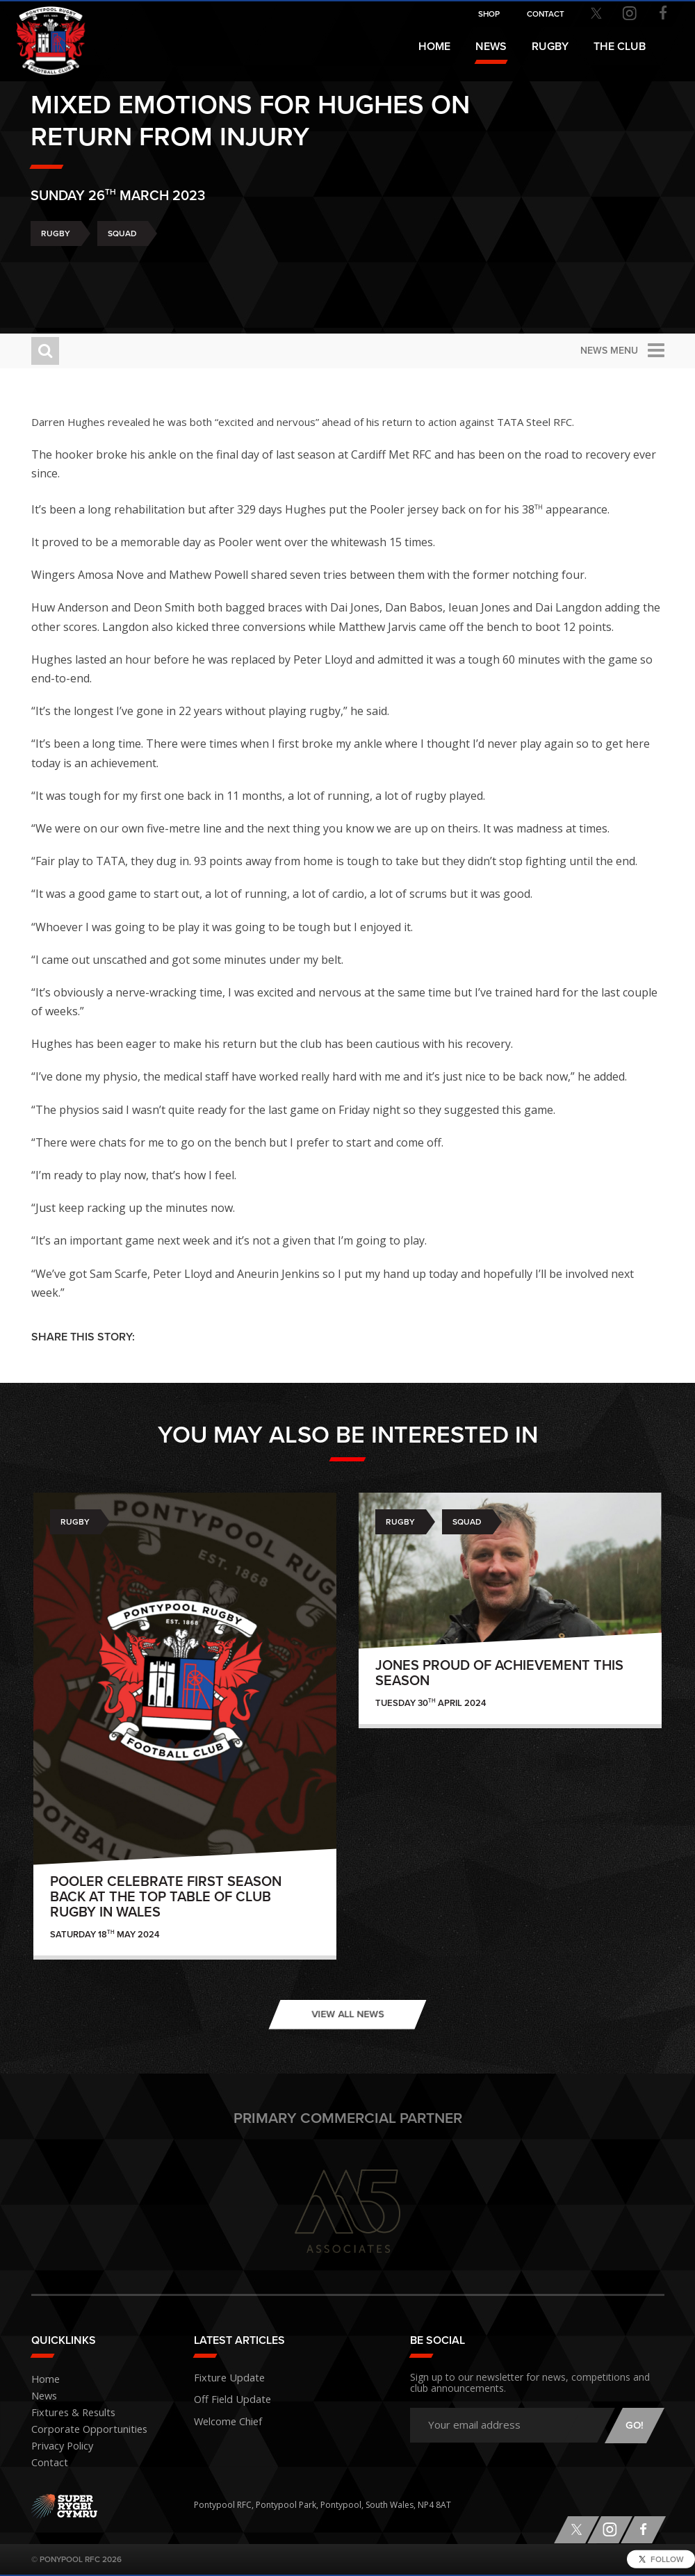  Describe the element at coordinates (223, 2416) in the screenshot. I see `Welcome Chief` at that location.